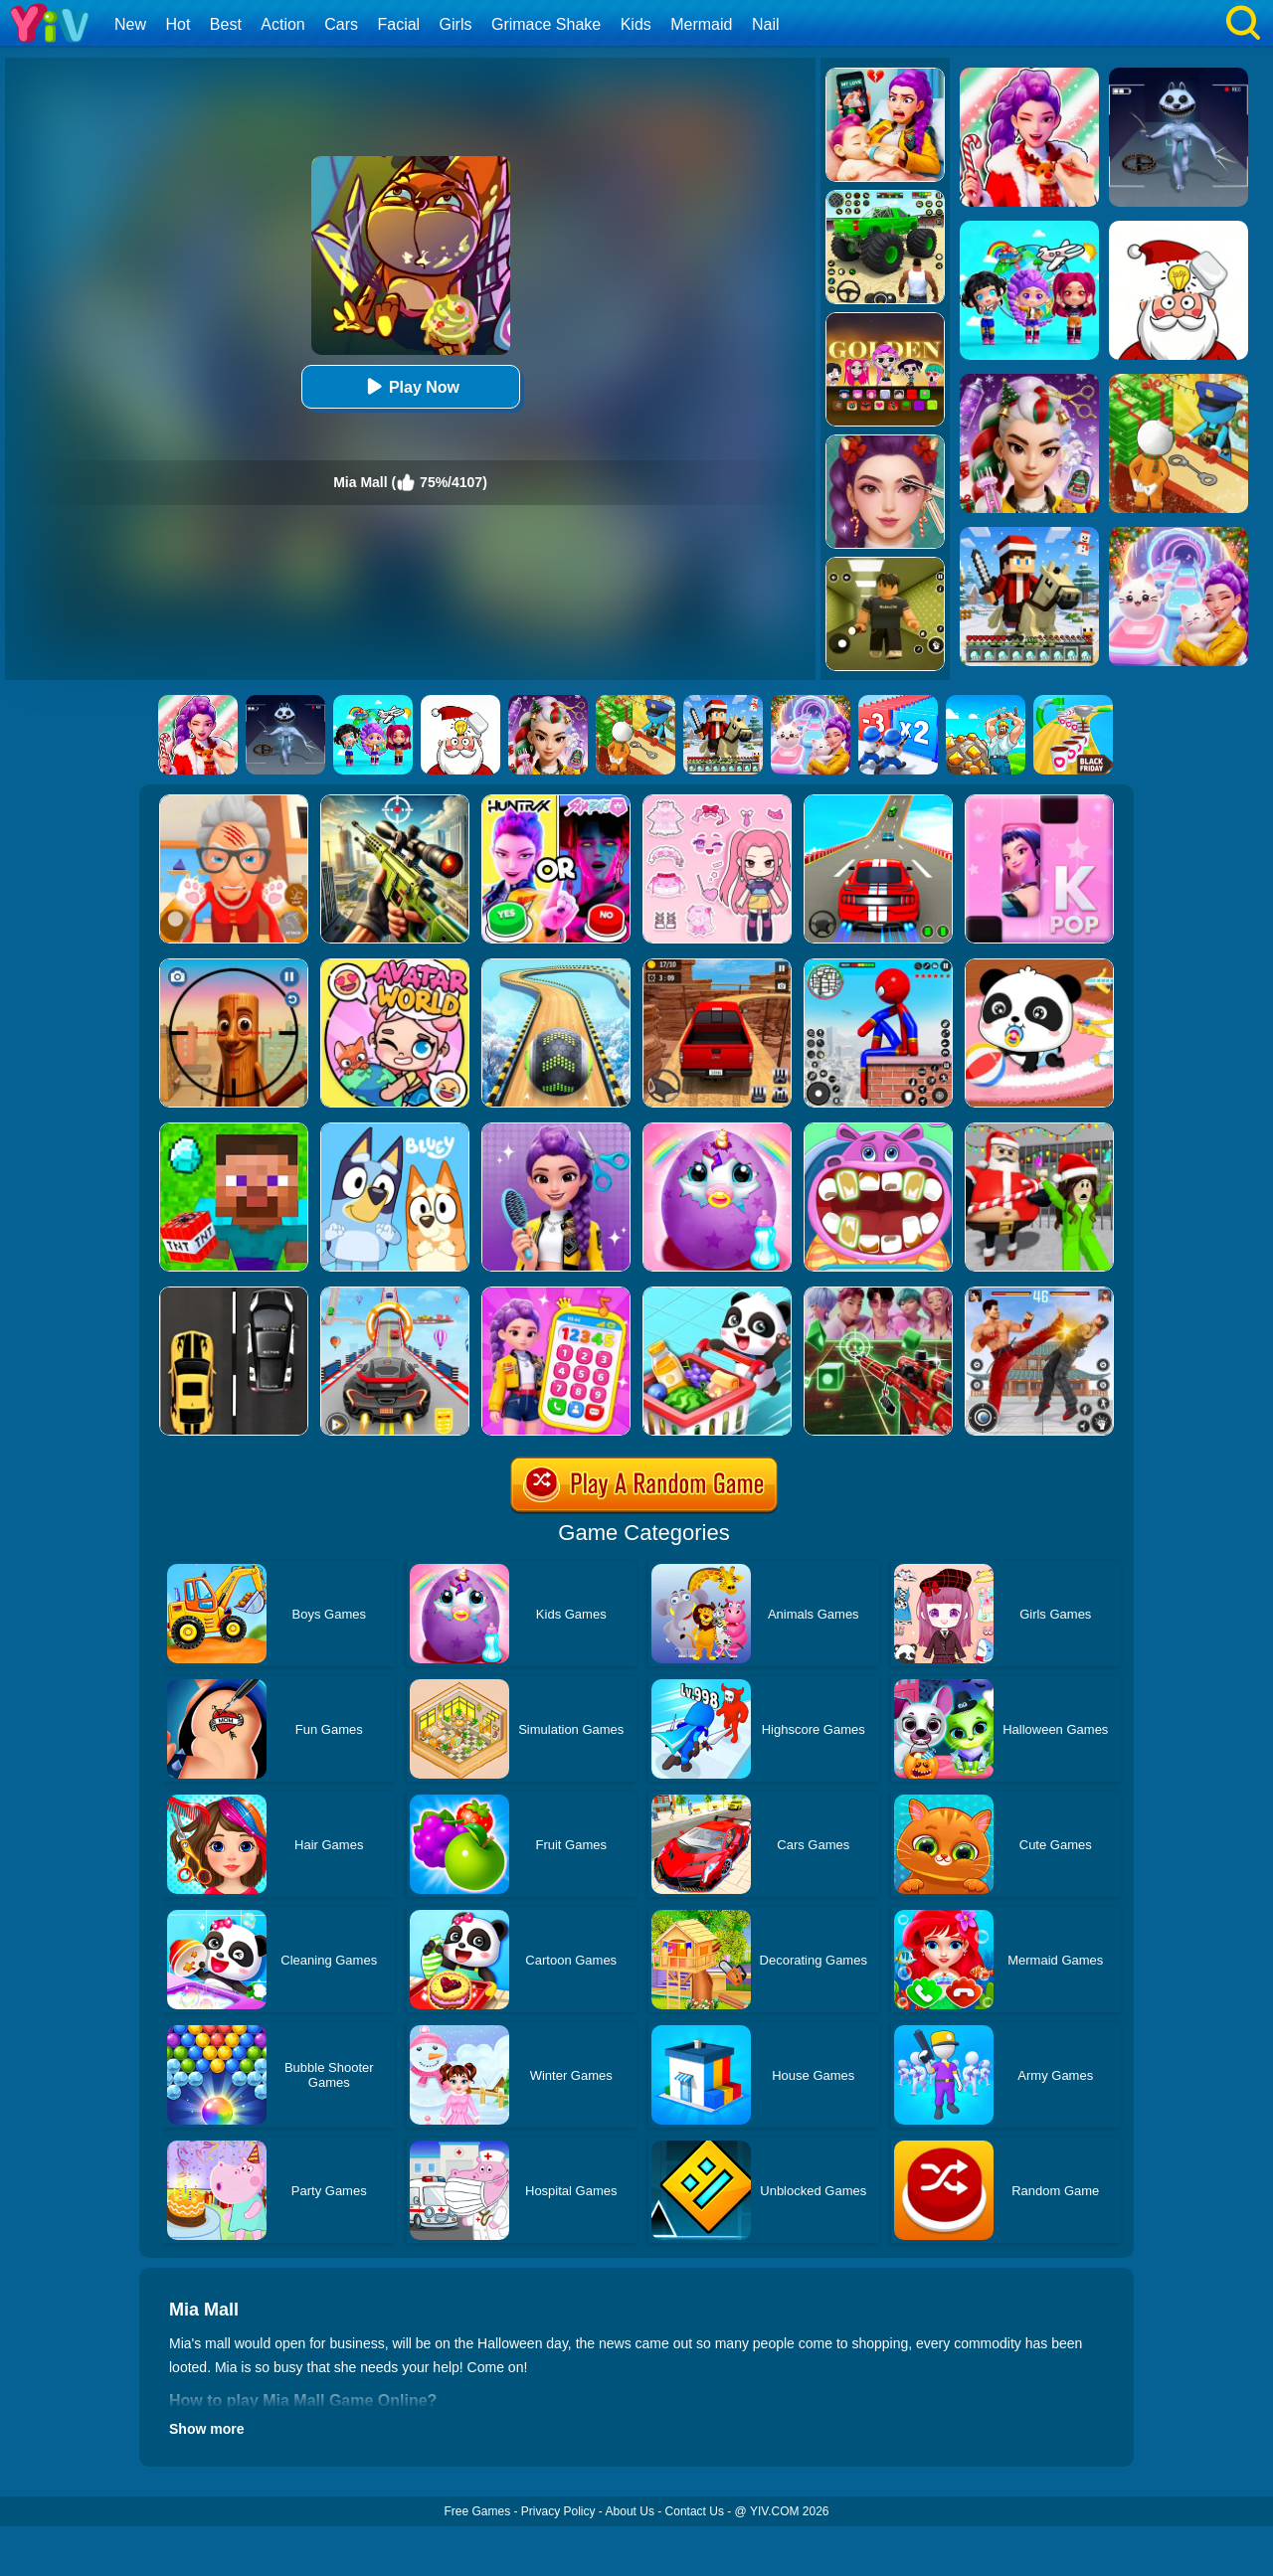  What do you see at coordinates (558, 2511) in the screenshot?
I see `Privacy Policy` at bounding box center [558, 2511].